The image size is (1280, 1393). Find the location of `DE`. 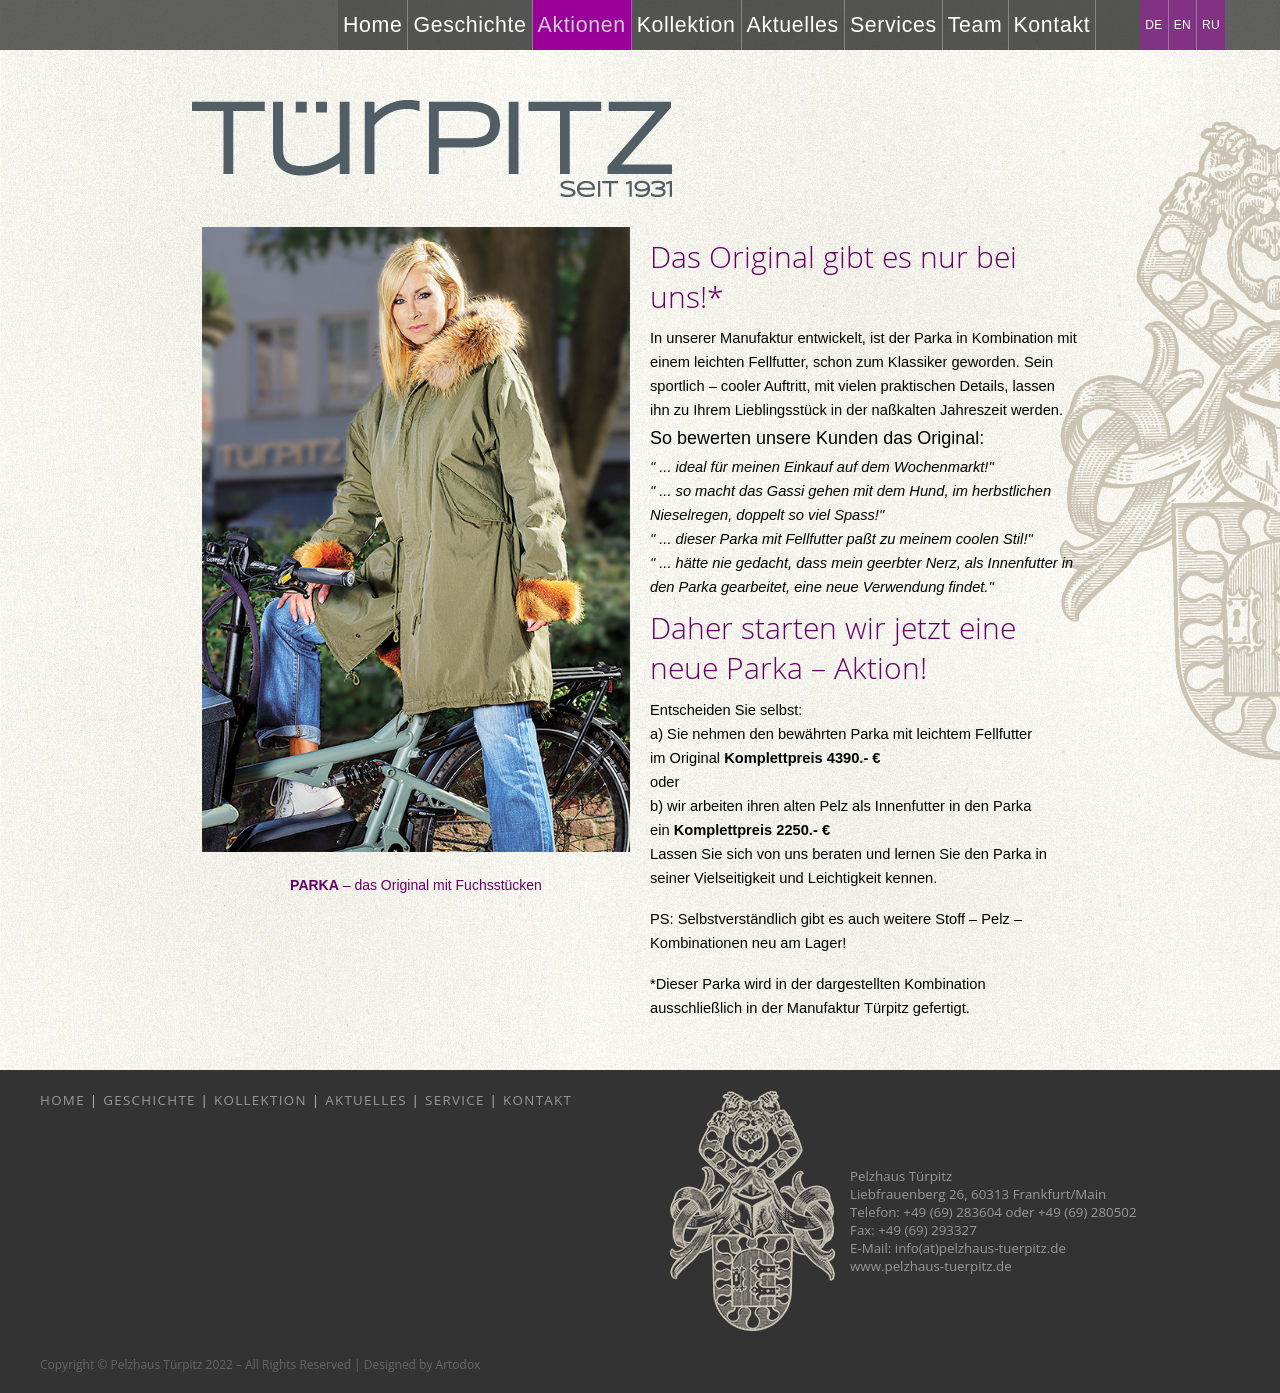

DE is located at coordinates (1153, 25).